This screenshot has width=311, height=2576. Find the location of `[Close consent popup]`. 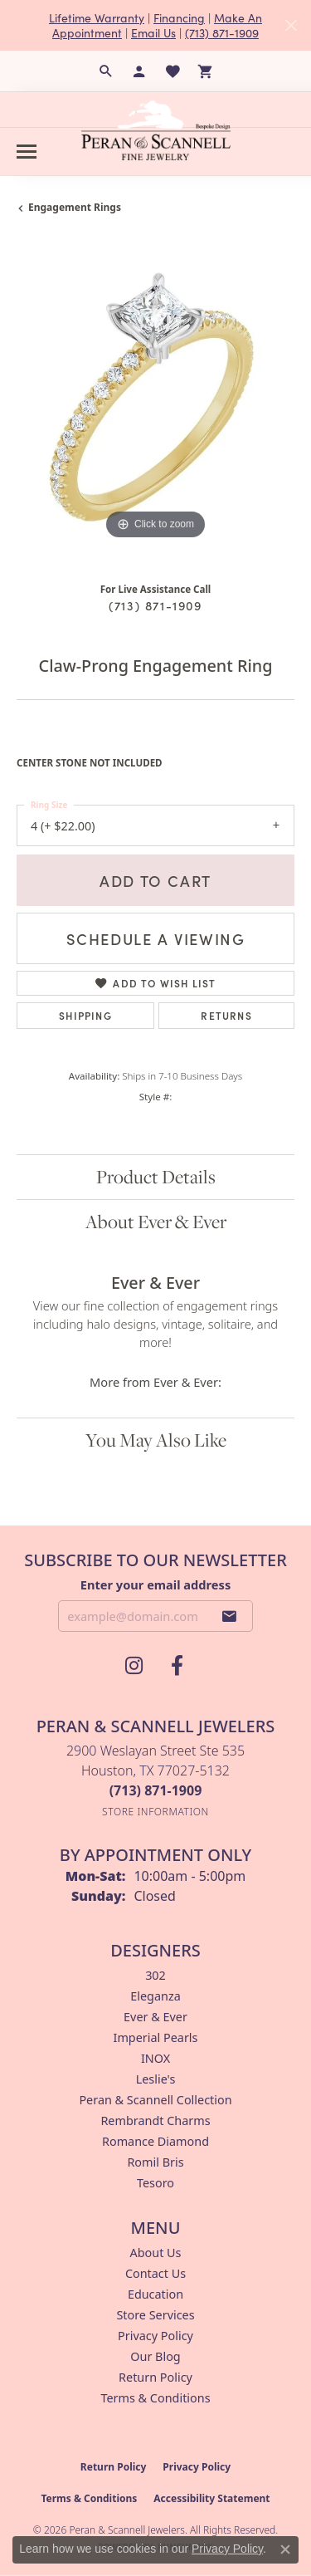

[Close consent popup] is located at coordinates (285, 2549).